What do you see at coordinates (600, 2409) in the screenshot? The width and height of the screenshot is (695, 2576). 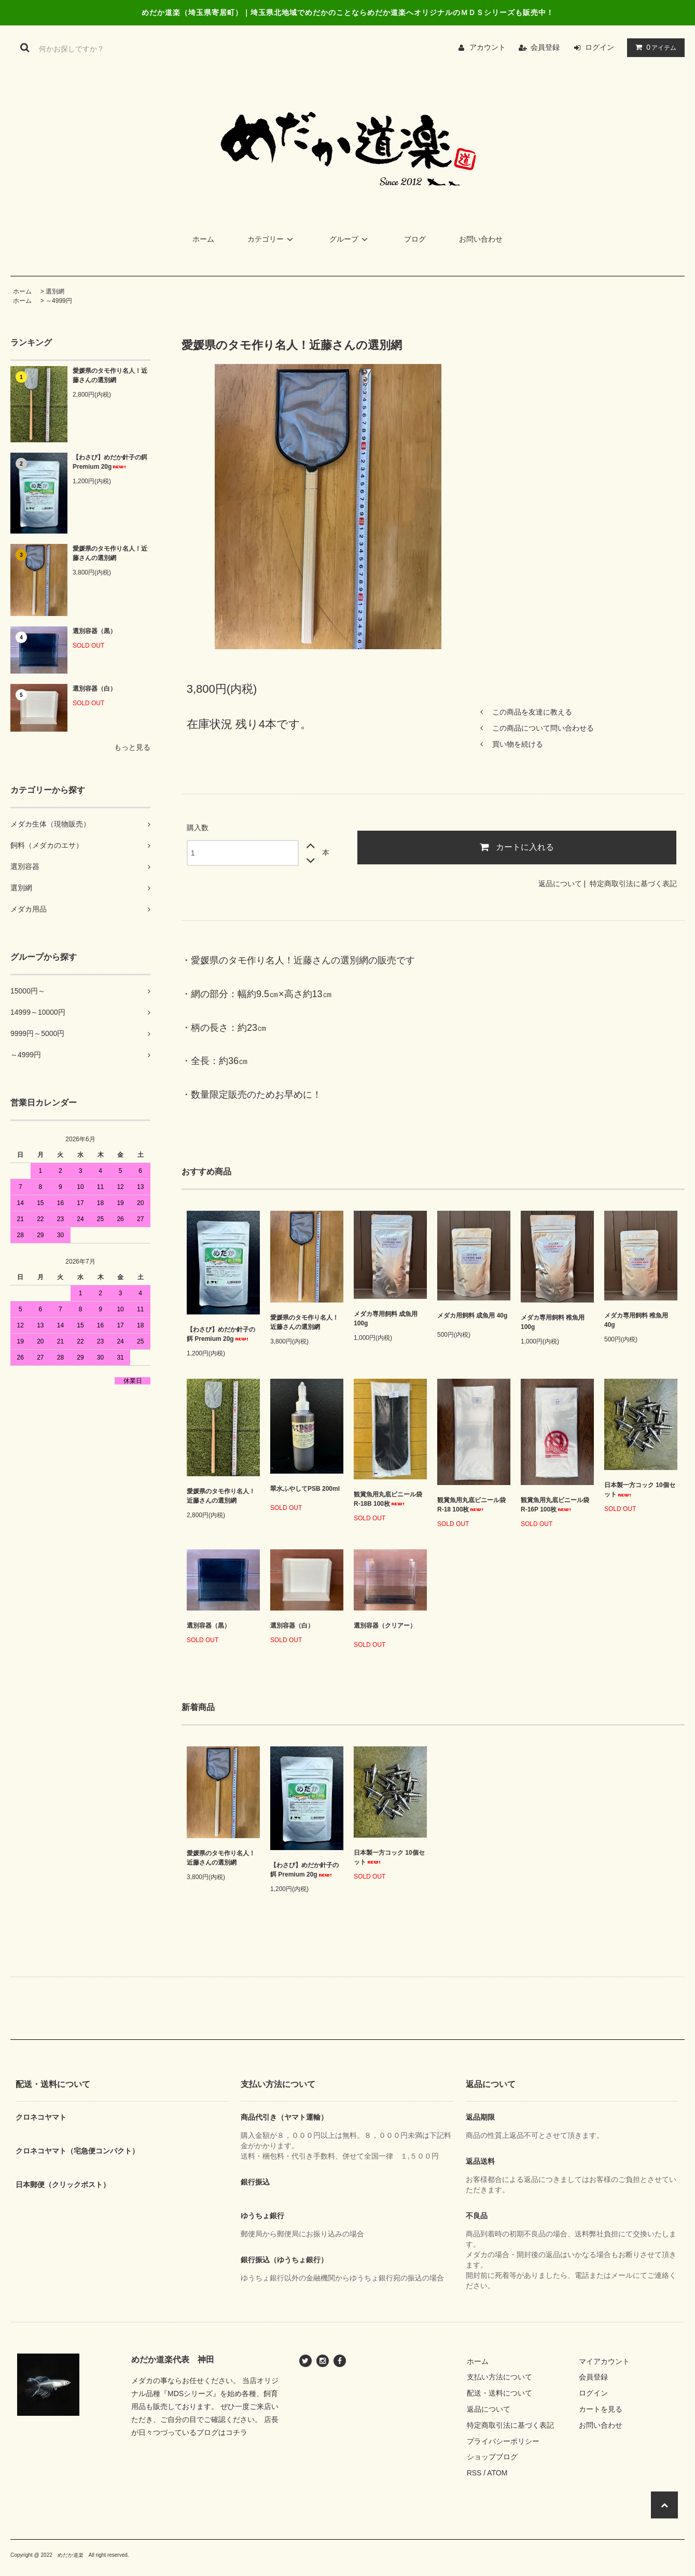 I see `カートを見る` at bounding box center [600, 2409].